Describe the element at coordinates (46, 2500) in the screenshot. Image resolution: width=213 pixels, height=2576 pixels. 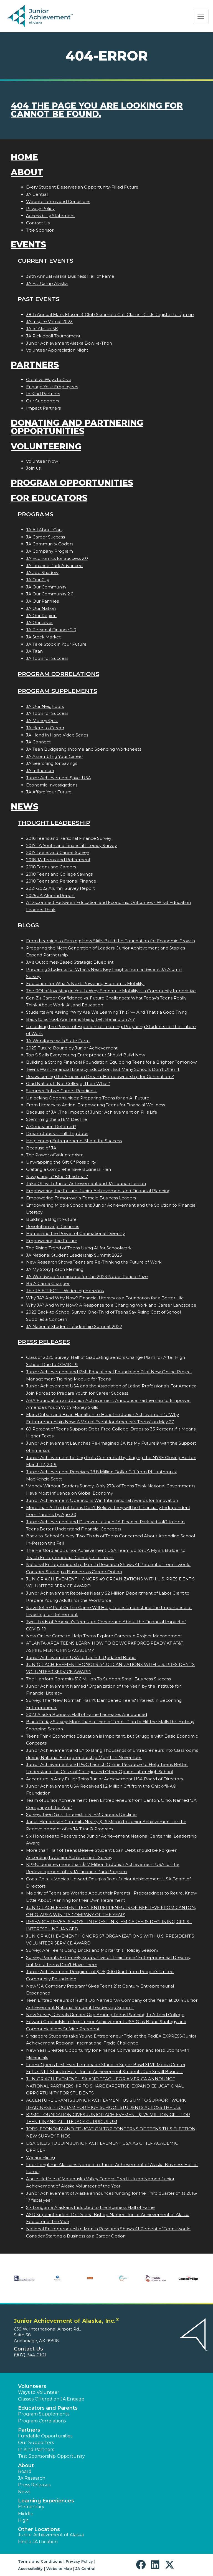
I see `Learning Experiences [button]` at that location.